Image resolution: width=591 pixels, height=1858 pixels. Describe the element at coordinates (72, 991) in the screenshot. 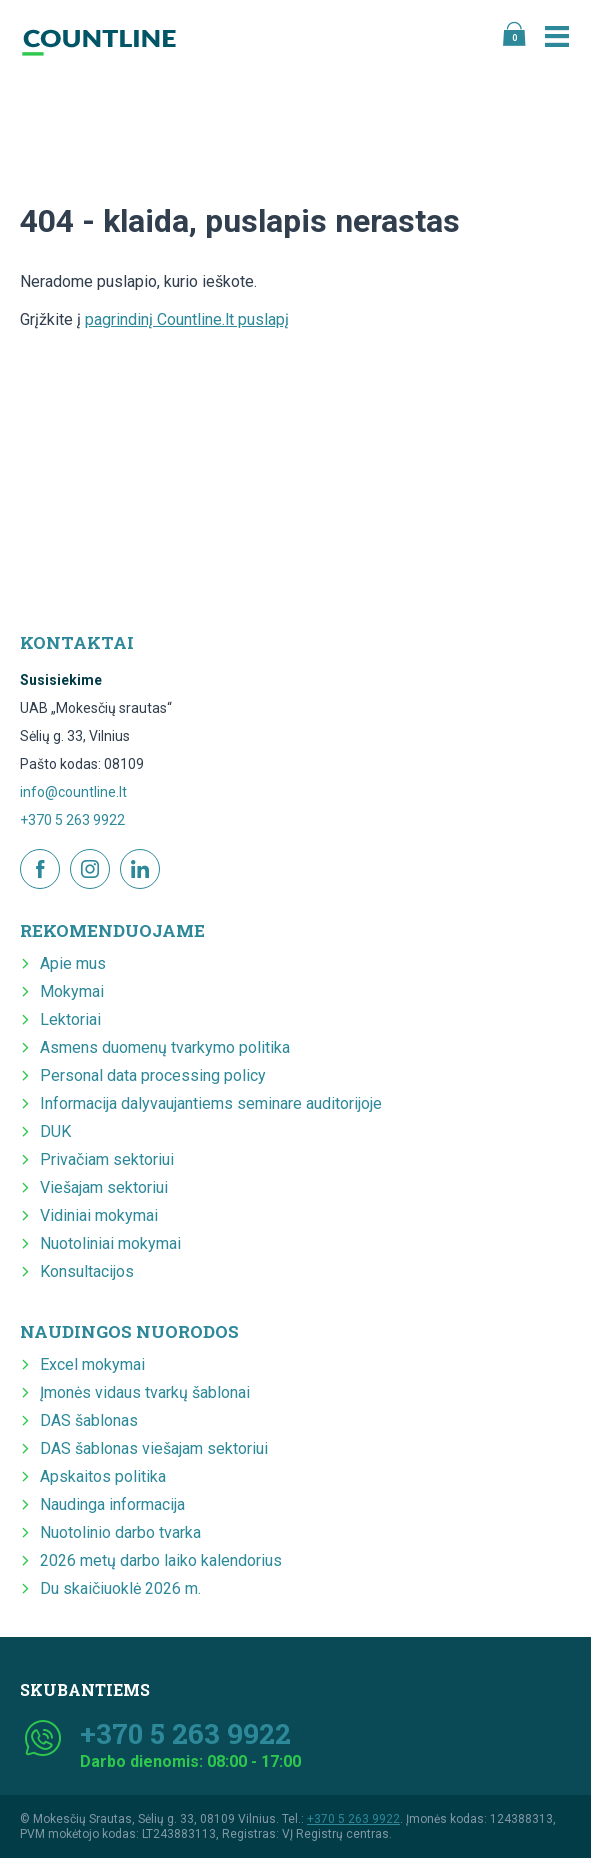

I see `Mokymai` at that location.